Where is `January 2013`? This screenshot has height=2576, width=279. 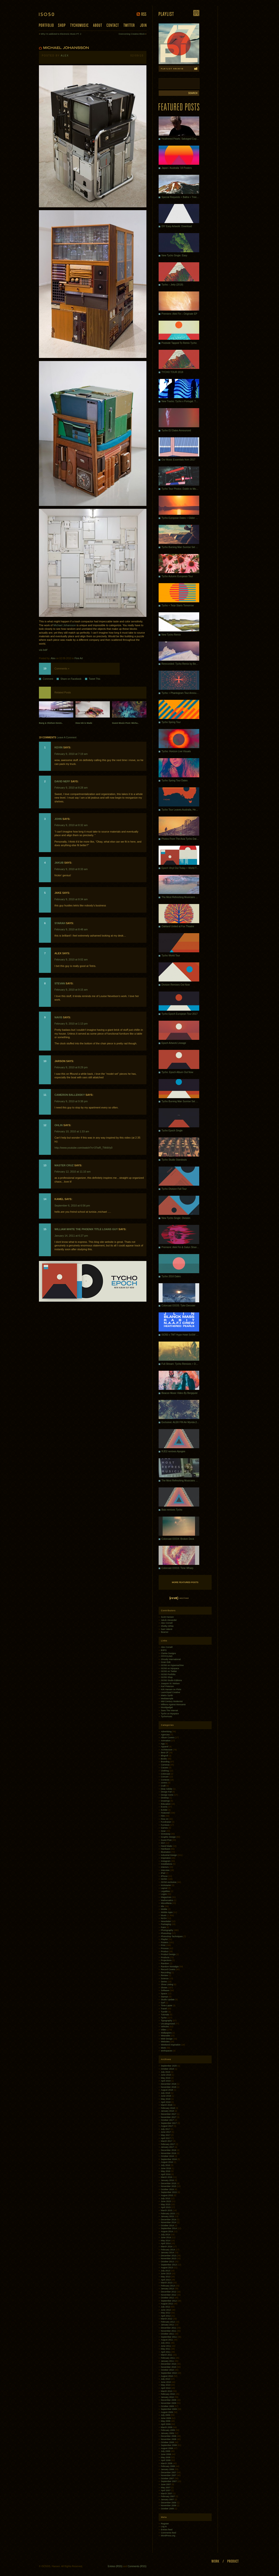
January 2013 is located at coordinates (167, 2288).